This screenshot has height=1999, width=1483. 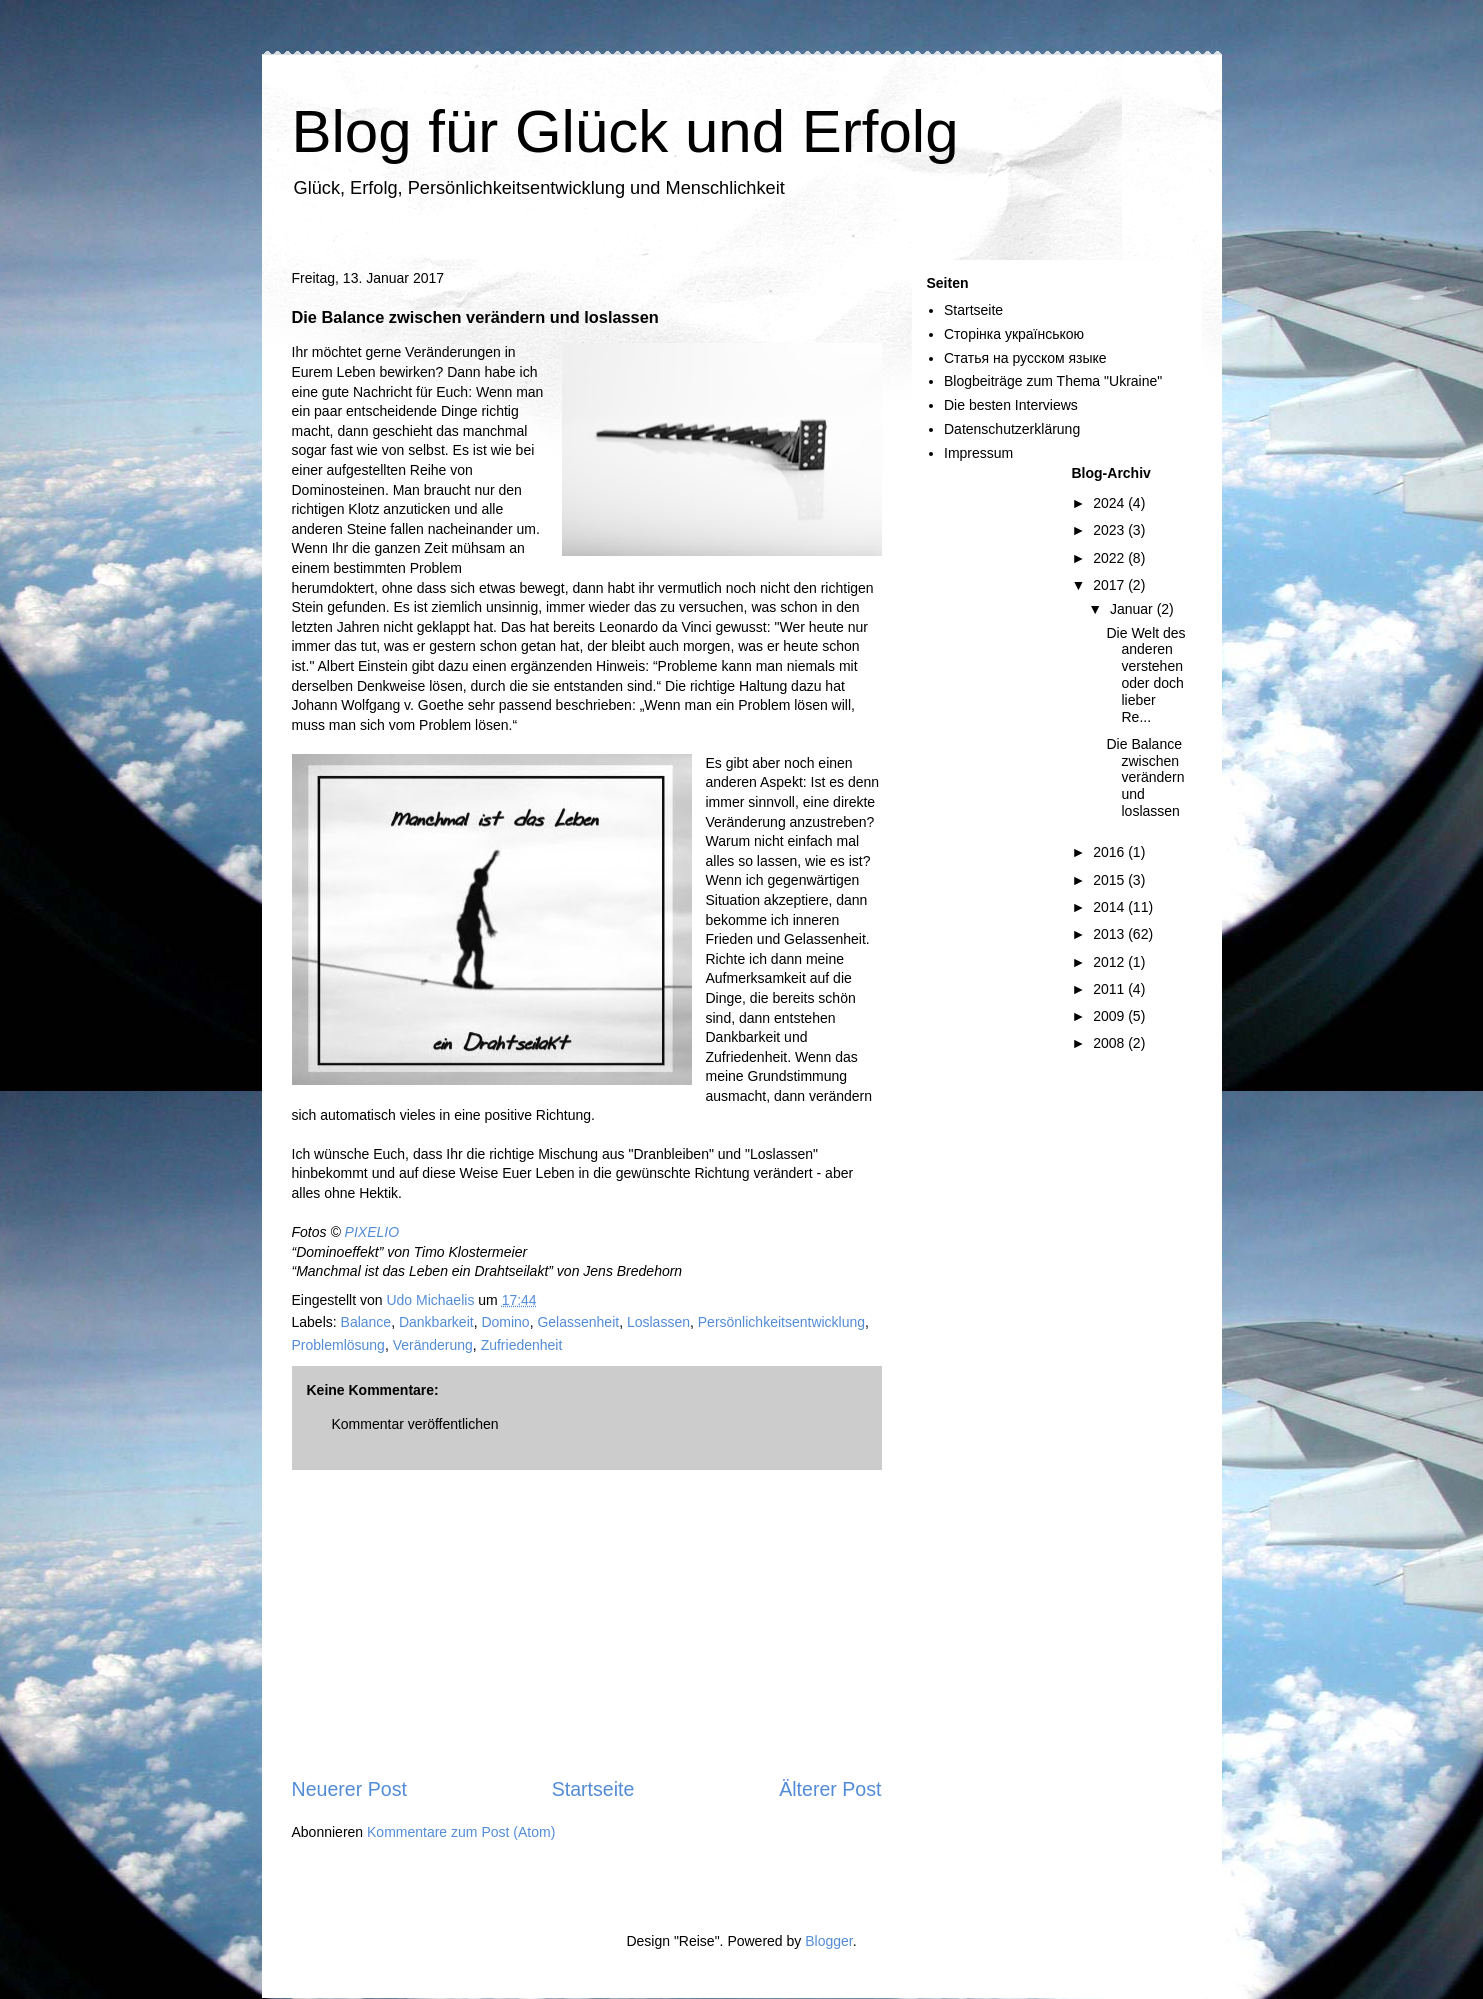 What do you see at coordinates (1110, 503) in the screenshot?
I see `2024` at bounding box center [1110, 503].